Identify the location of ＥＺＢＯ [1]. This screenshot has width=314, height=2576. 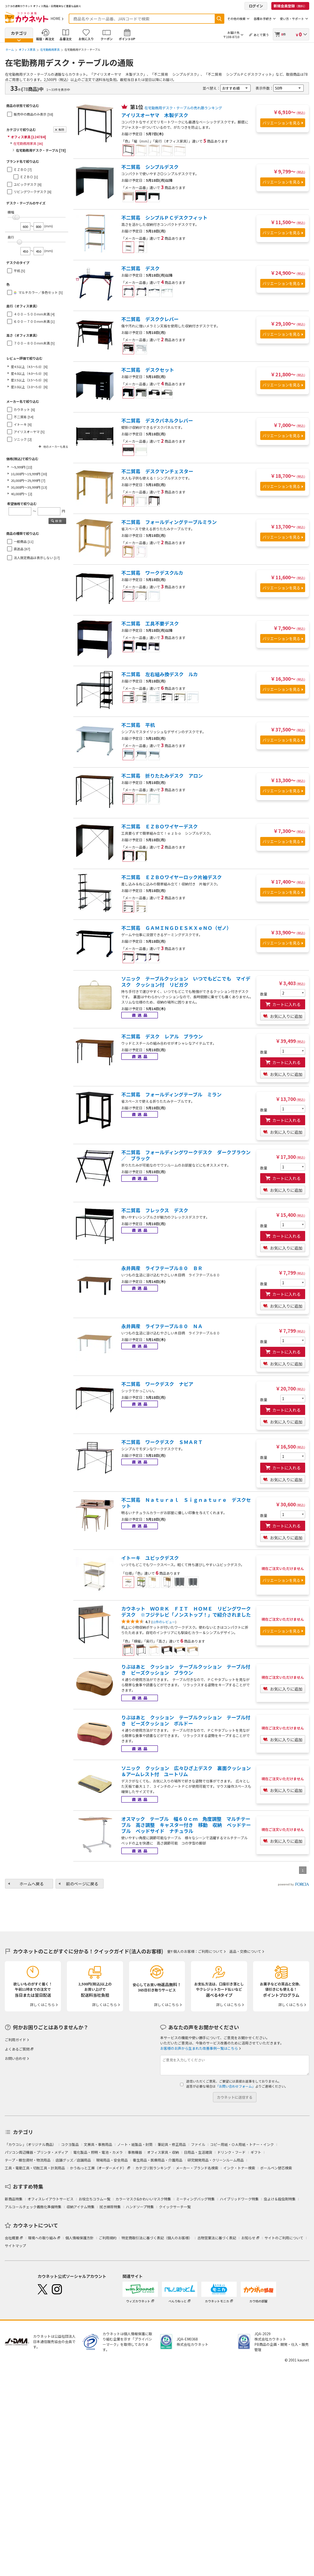
(29, 176).